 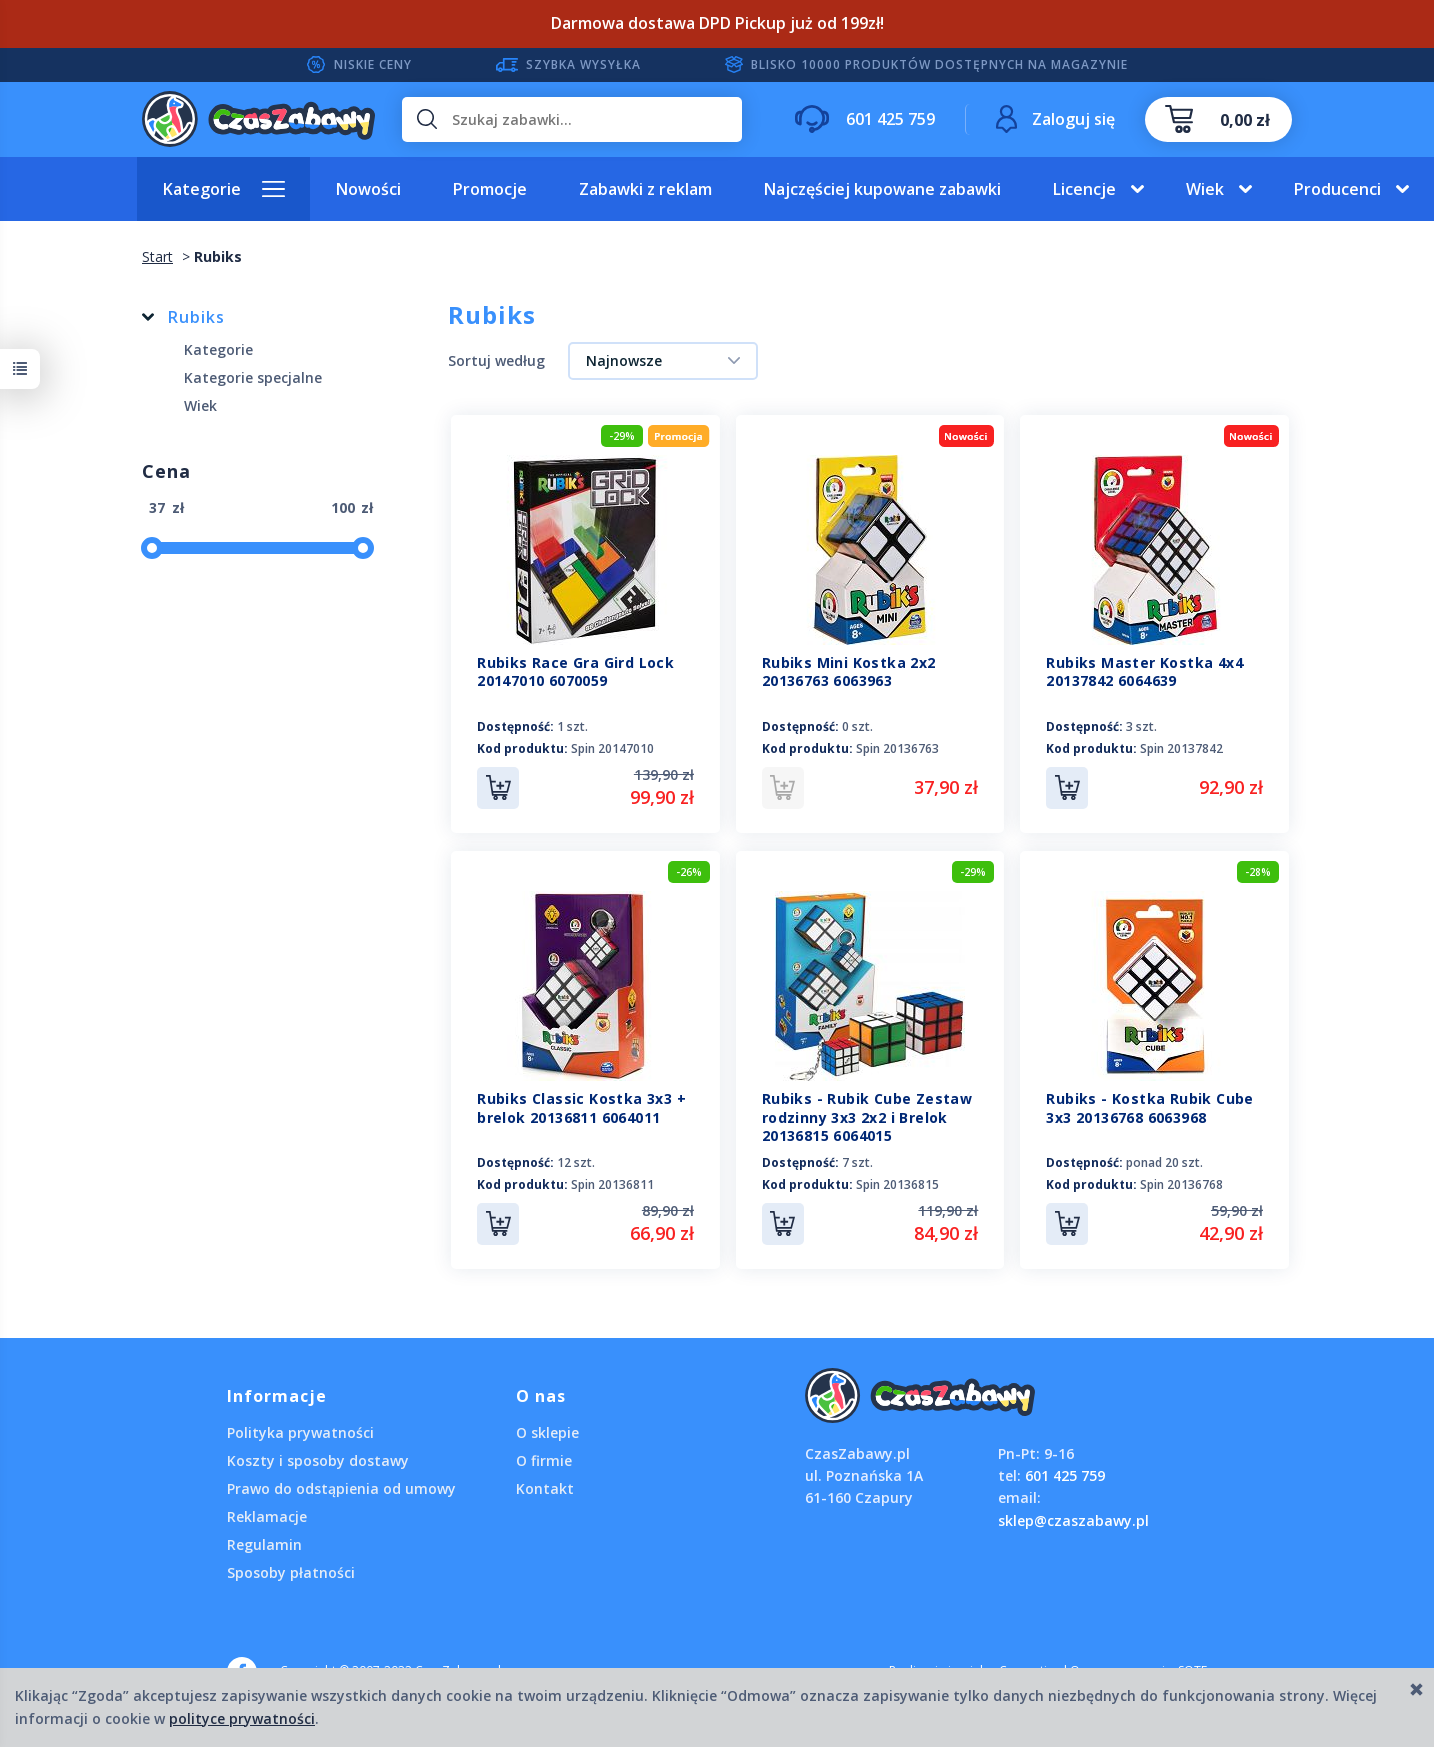 What do you see at coordinates (300, 1432) in the screenshot?
I see `Polityka prywatności` at bounding box center [300, 1432].